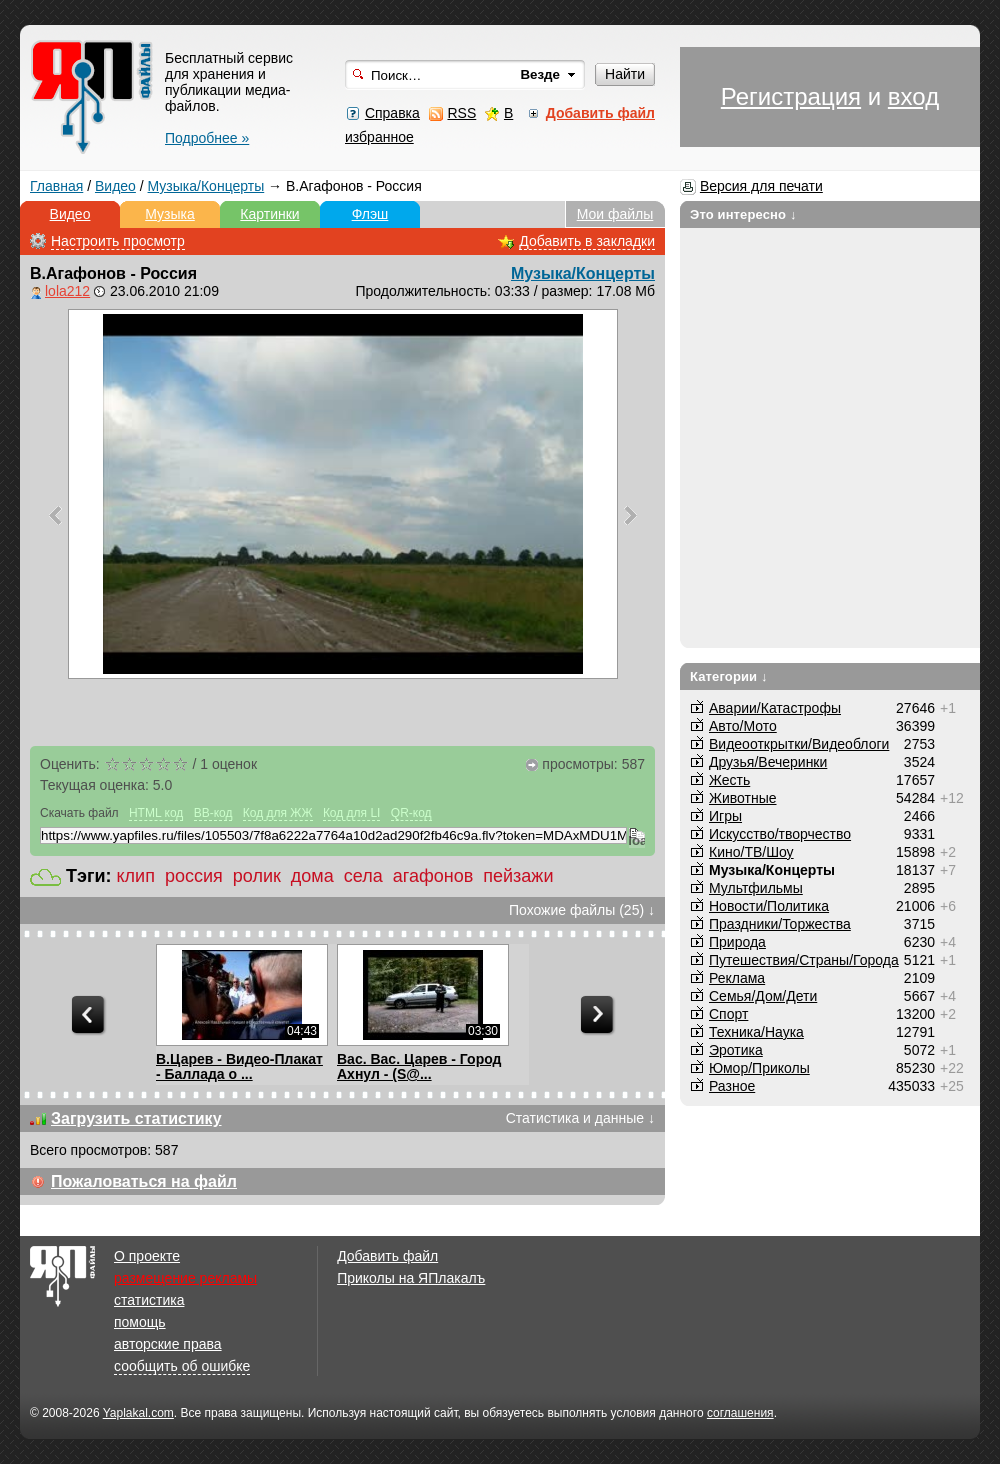  I want to click on О проекте, so click(147, 1256).